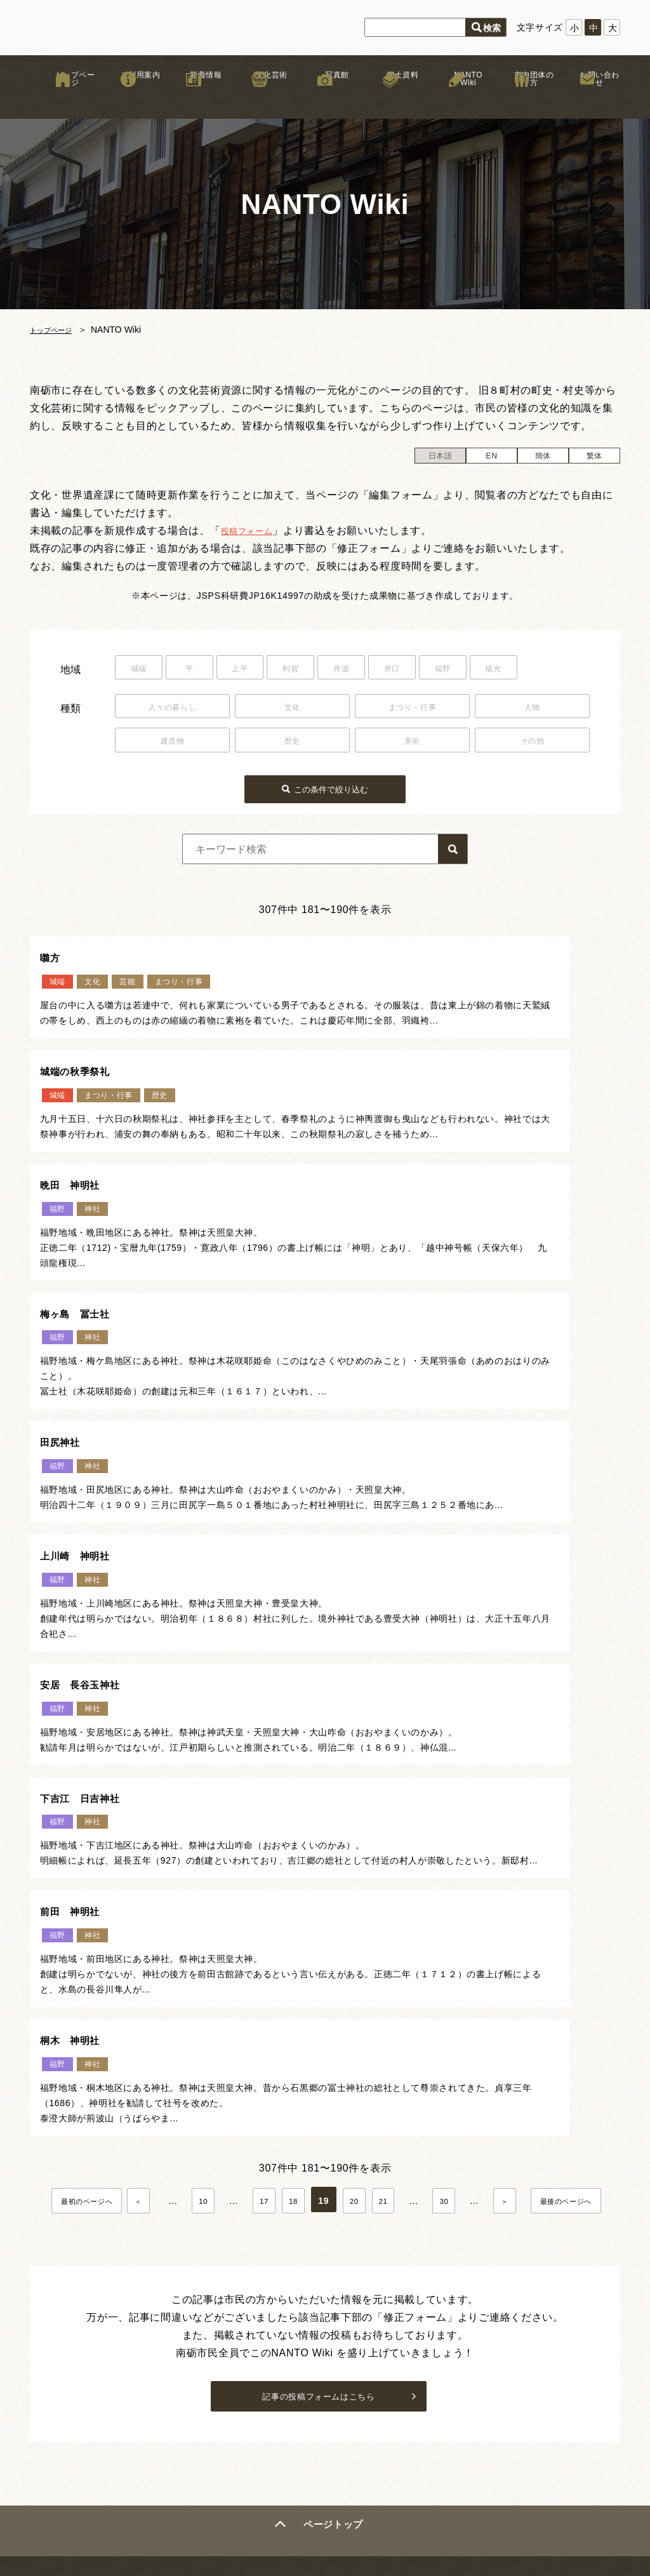 Image resolution: width=650 pixels, height=2576 pixels. I want to click on まつり・行事, so click(412, 707).